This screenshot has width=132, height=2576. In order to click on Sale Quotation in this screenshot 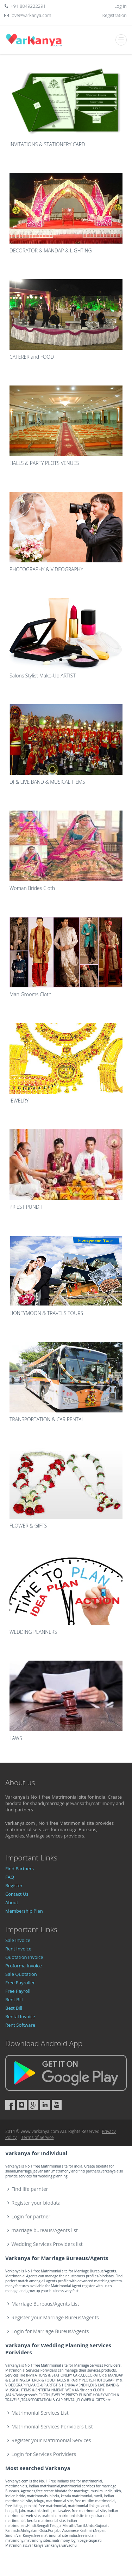, I will do `click(21, 1974)`.